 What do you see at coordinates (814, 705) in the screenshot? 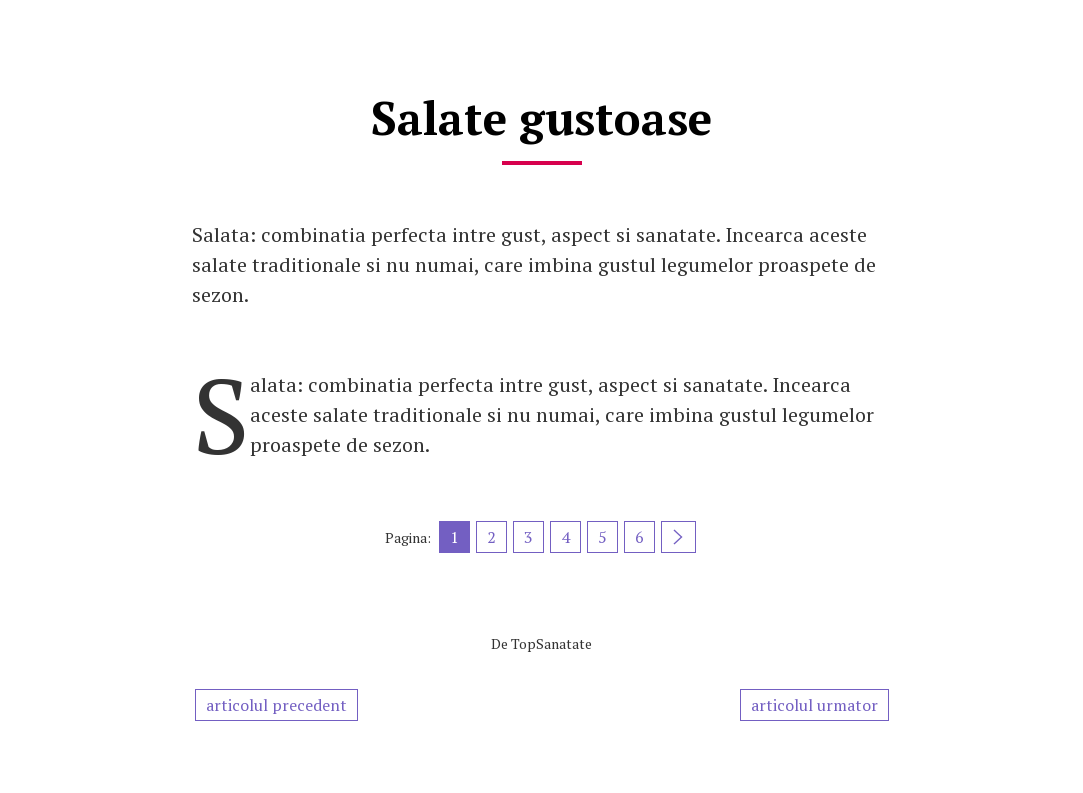
I see `articolul urmator` at bounding box center [814, 705].